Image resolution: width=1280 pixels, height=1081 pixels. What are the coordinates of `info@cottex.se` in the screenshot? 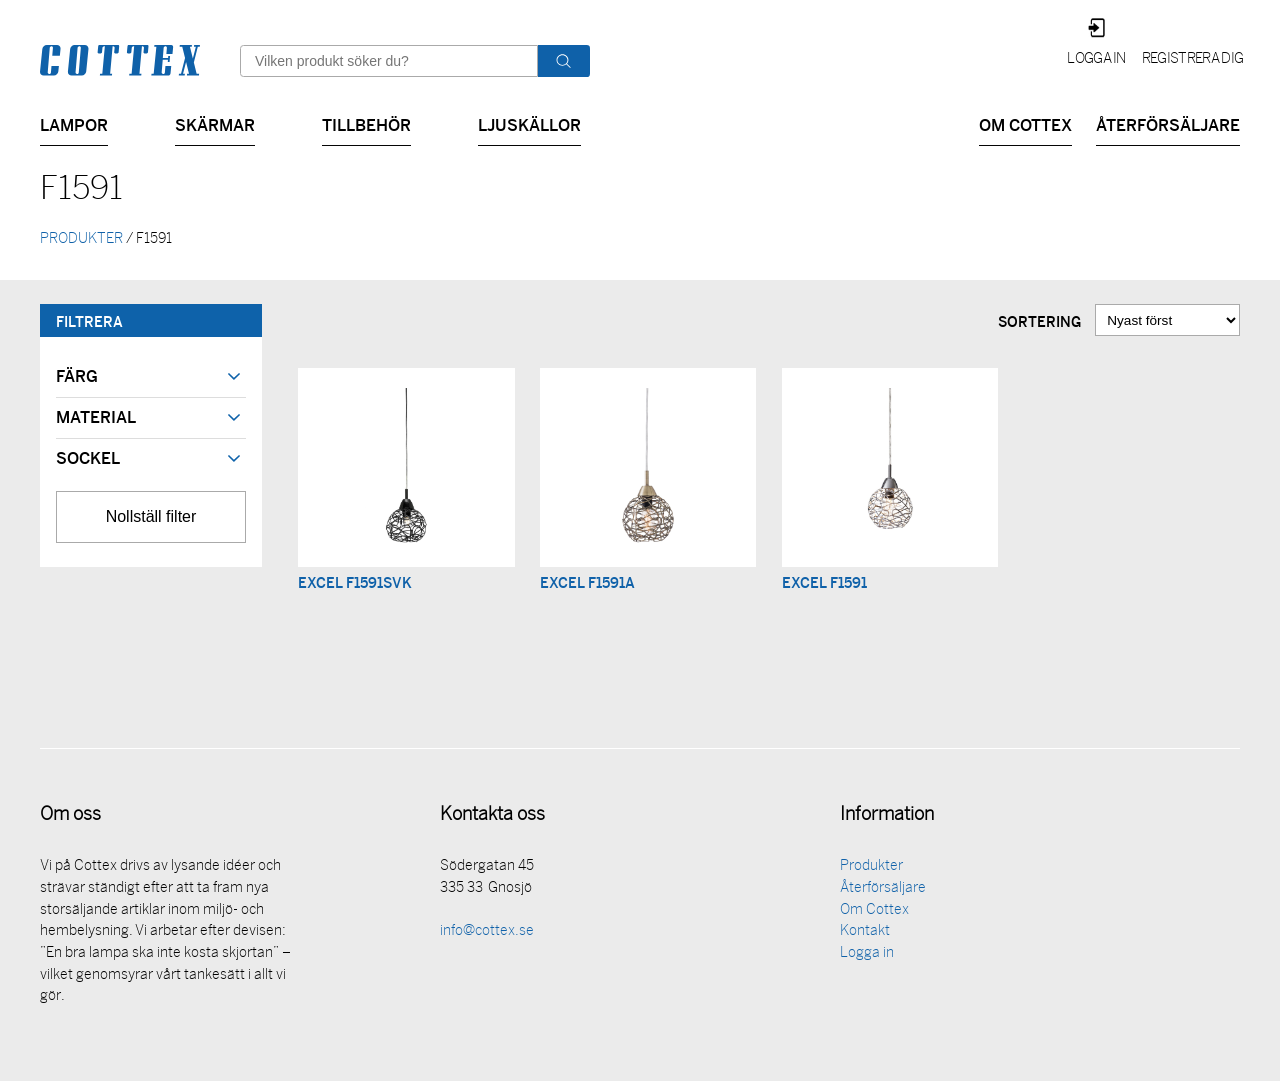 It's located at (487, 933).